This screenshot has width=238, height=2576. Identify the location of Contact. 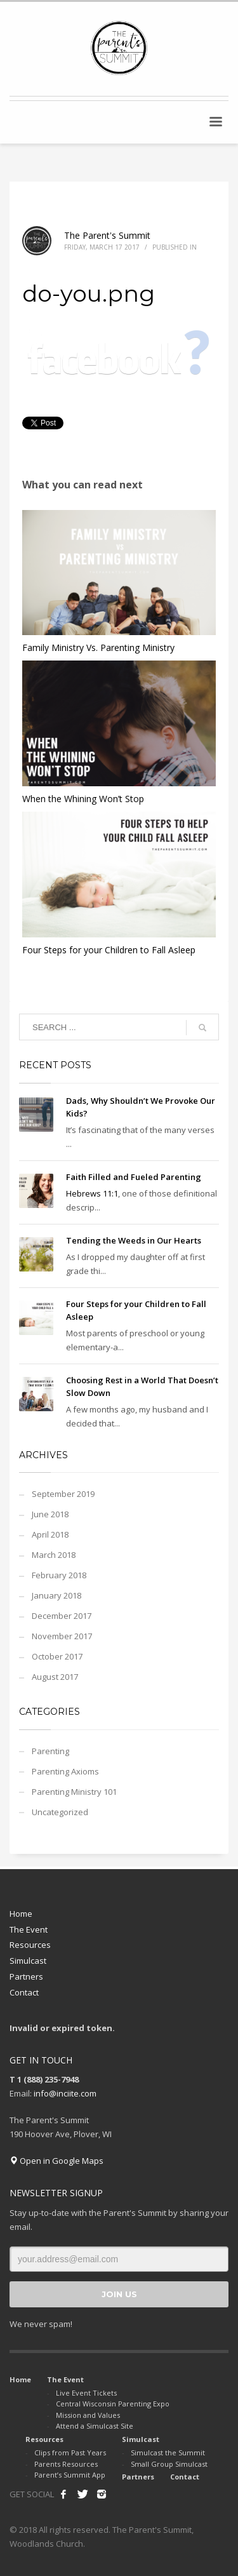
(24, 1992).